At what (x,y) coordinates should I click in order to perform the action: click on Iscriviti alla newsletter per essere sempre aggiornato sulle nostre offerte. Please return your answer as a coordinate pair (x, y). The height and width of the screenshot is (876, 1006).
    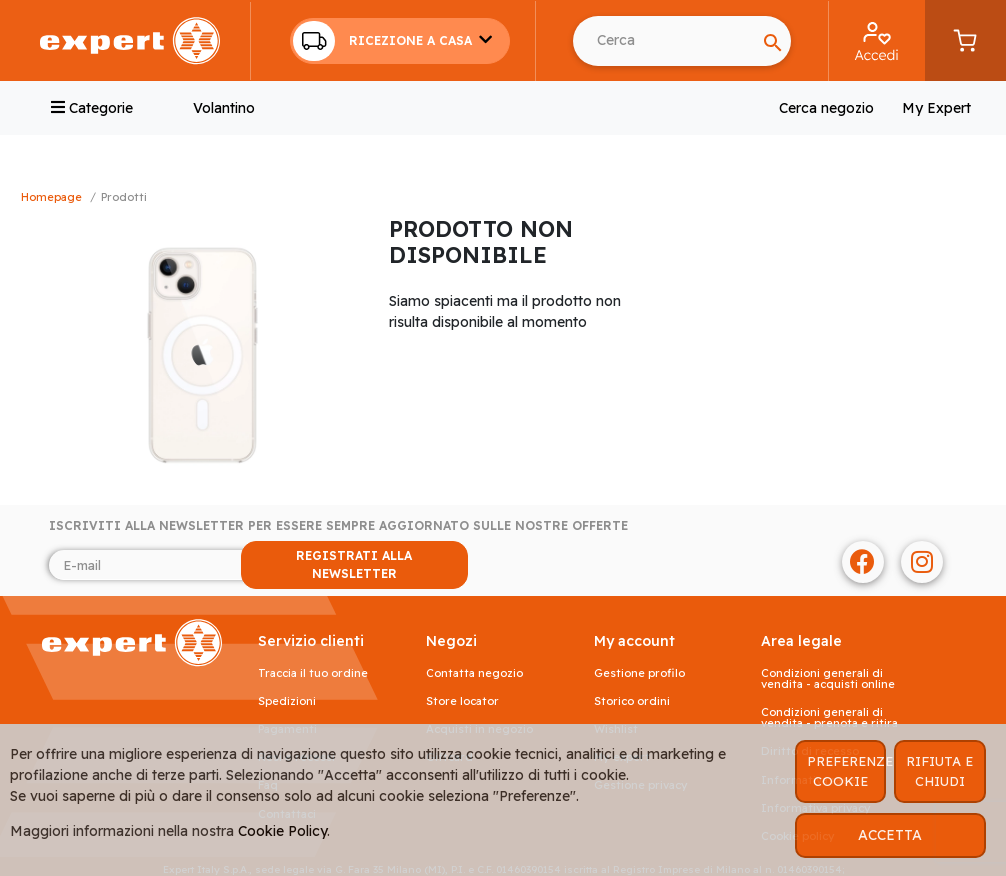
    Looking at the image, I should click on (338, 526).